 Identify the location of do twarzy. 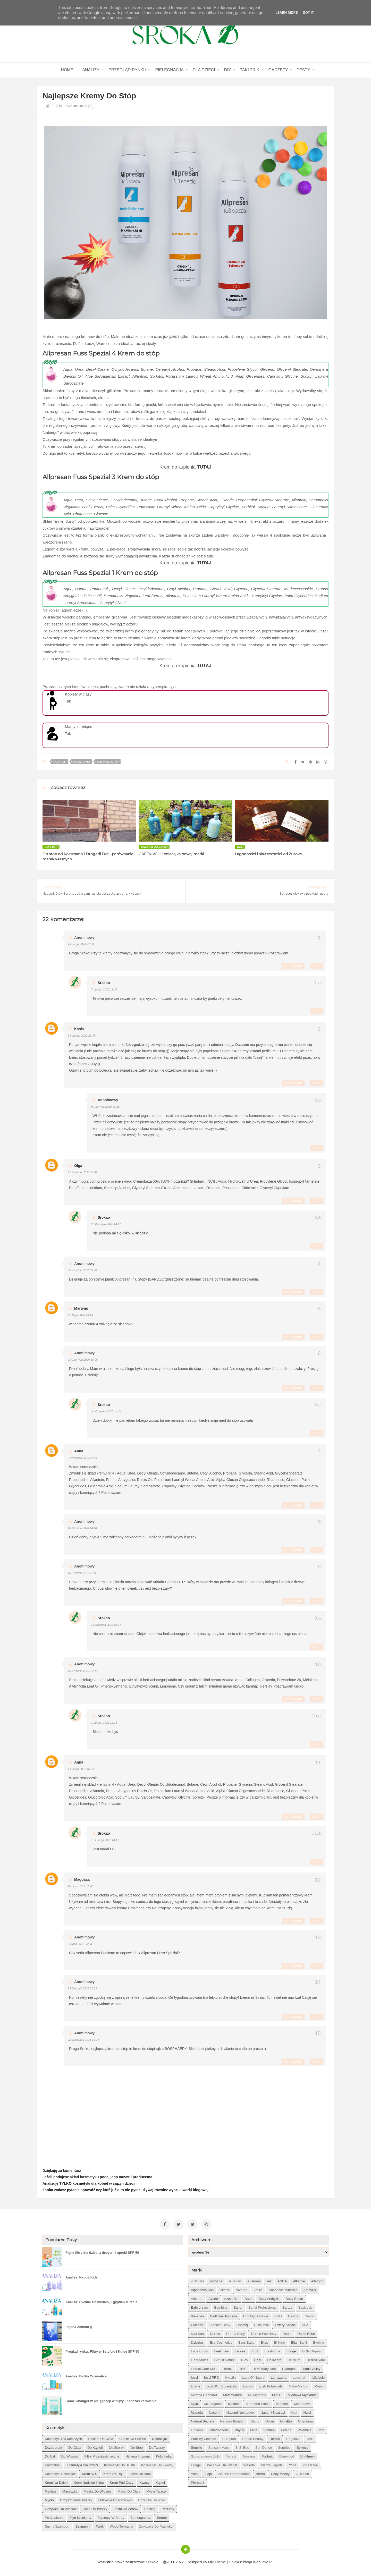
(157, 2448).